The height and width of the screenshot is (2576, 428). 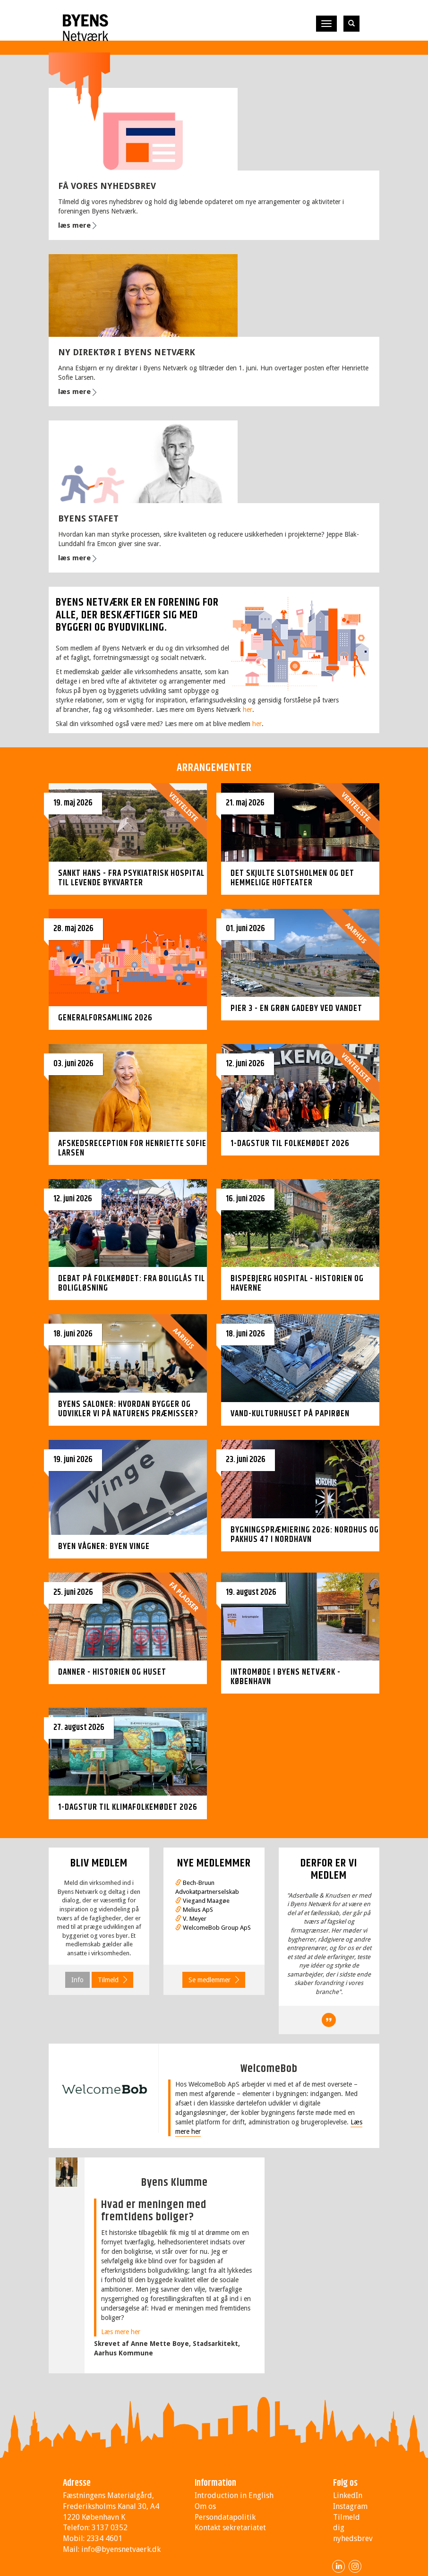 What do you see at coordinates (120, 2332) in the screenshot?
I see `Læs mere her` at bounding box center [120, 2332].